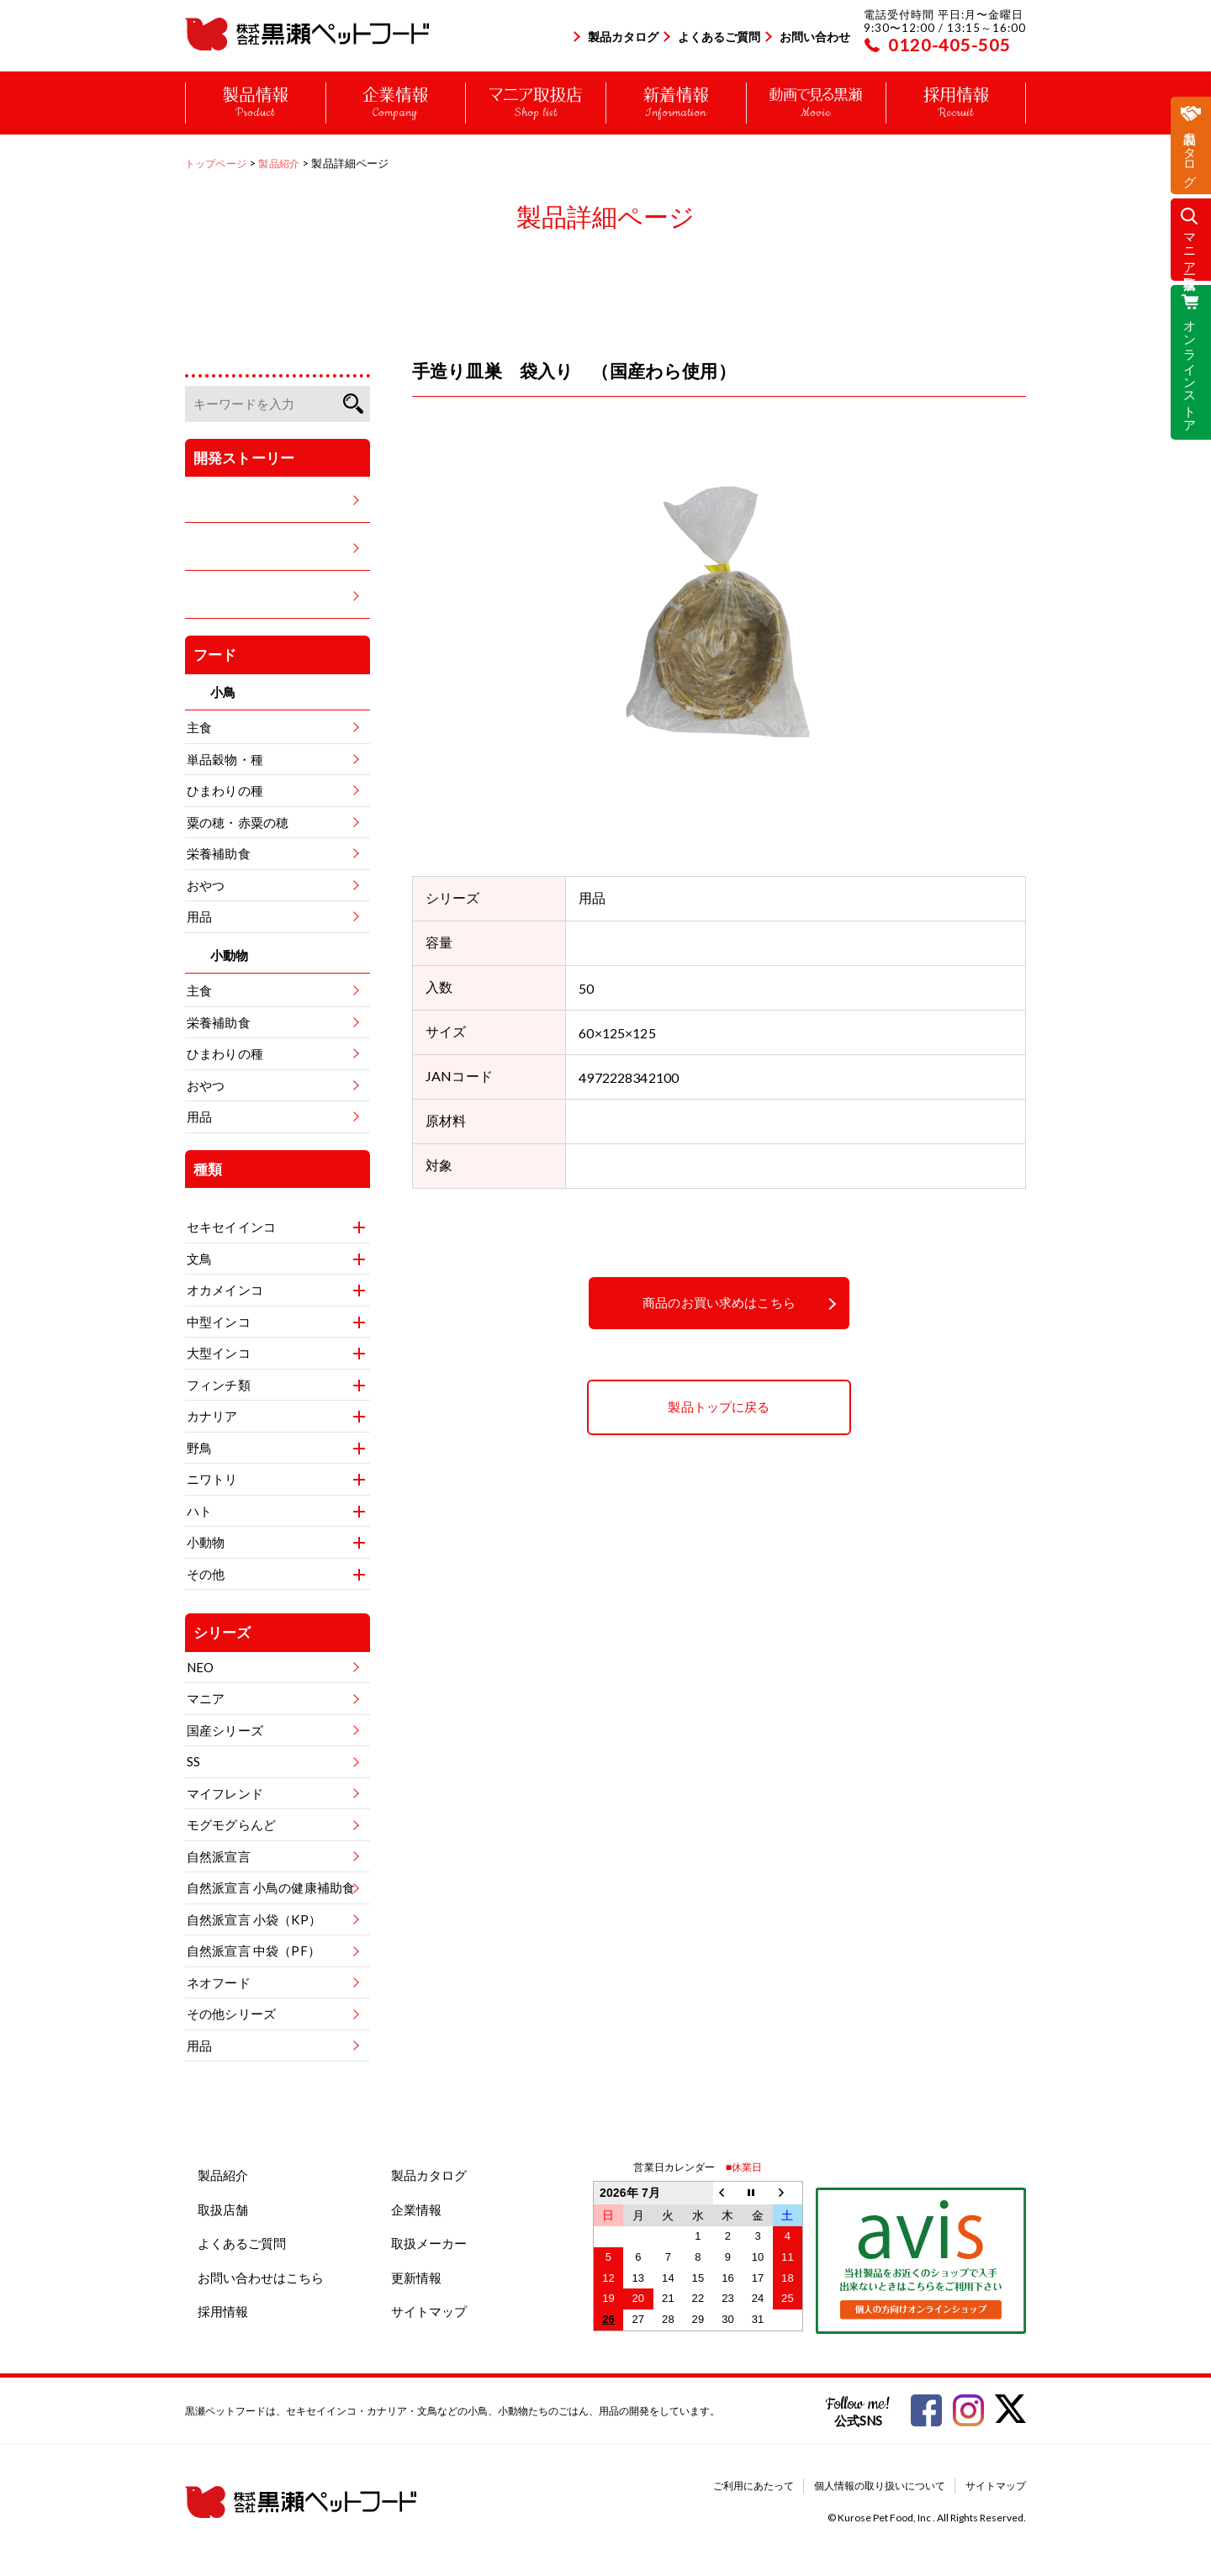 The image size is (1211, 2576). Describe the element at coordinates (429, 2311) in the screenshot. I see `サイトマップ` at that location.